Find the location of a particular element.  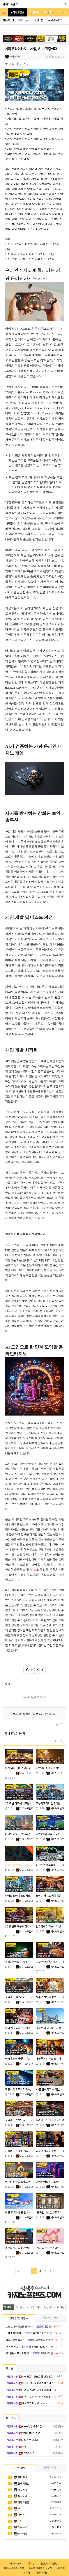

종료된 이벤트 [tab] is located at coordinates (50, 2318).